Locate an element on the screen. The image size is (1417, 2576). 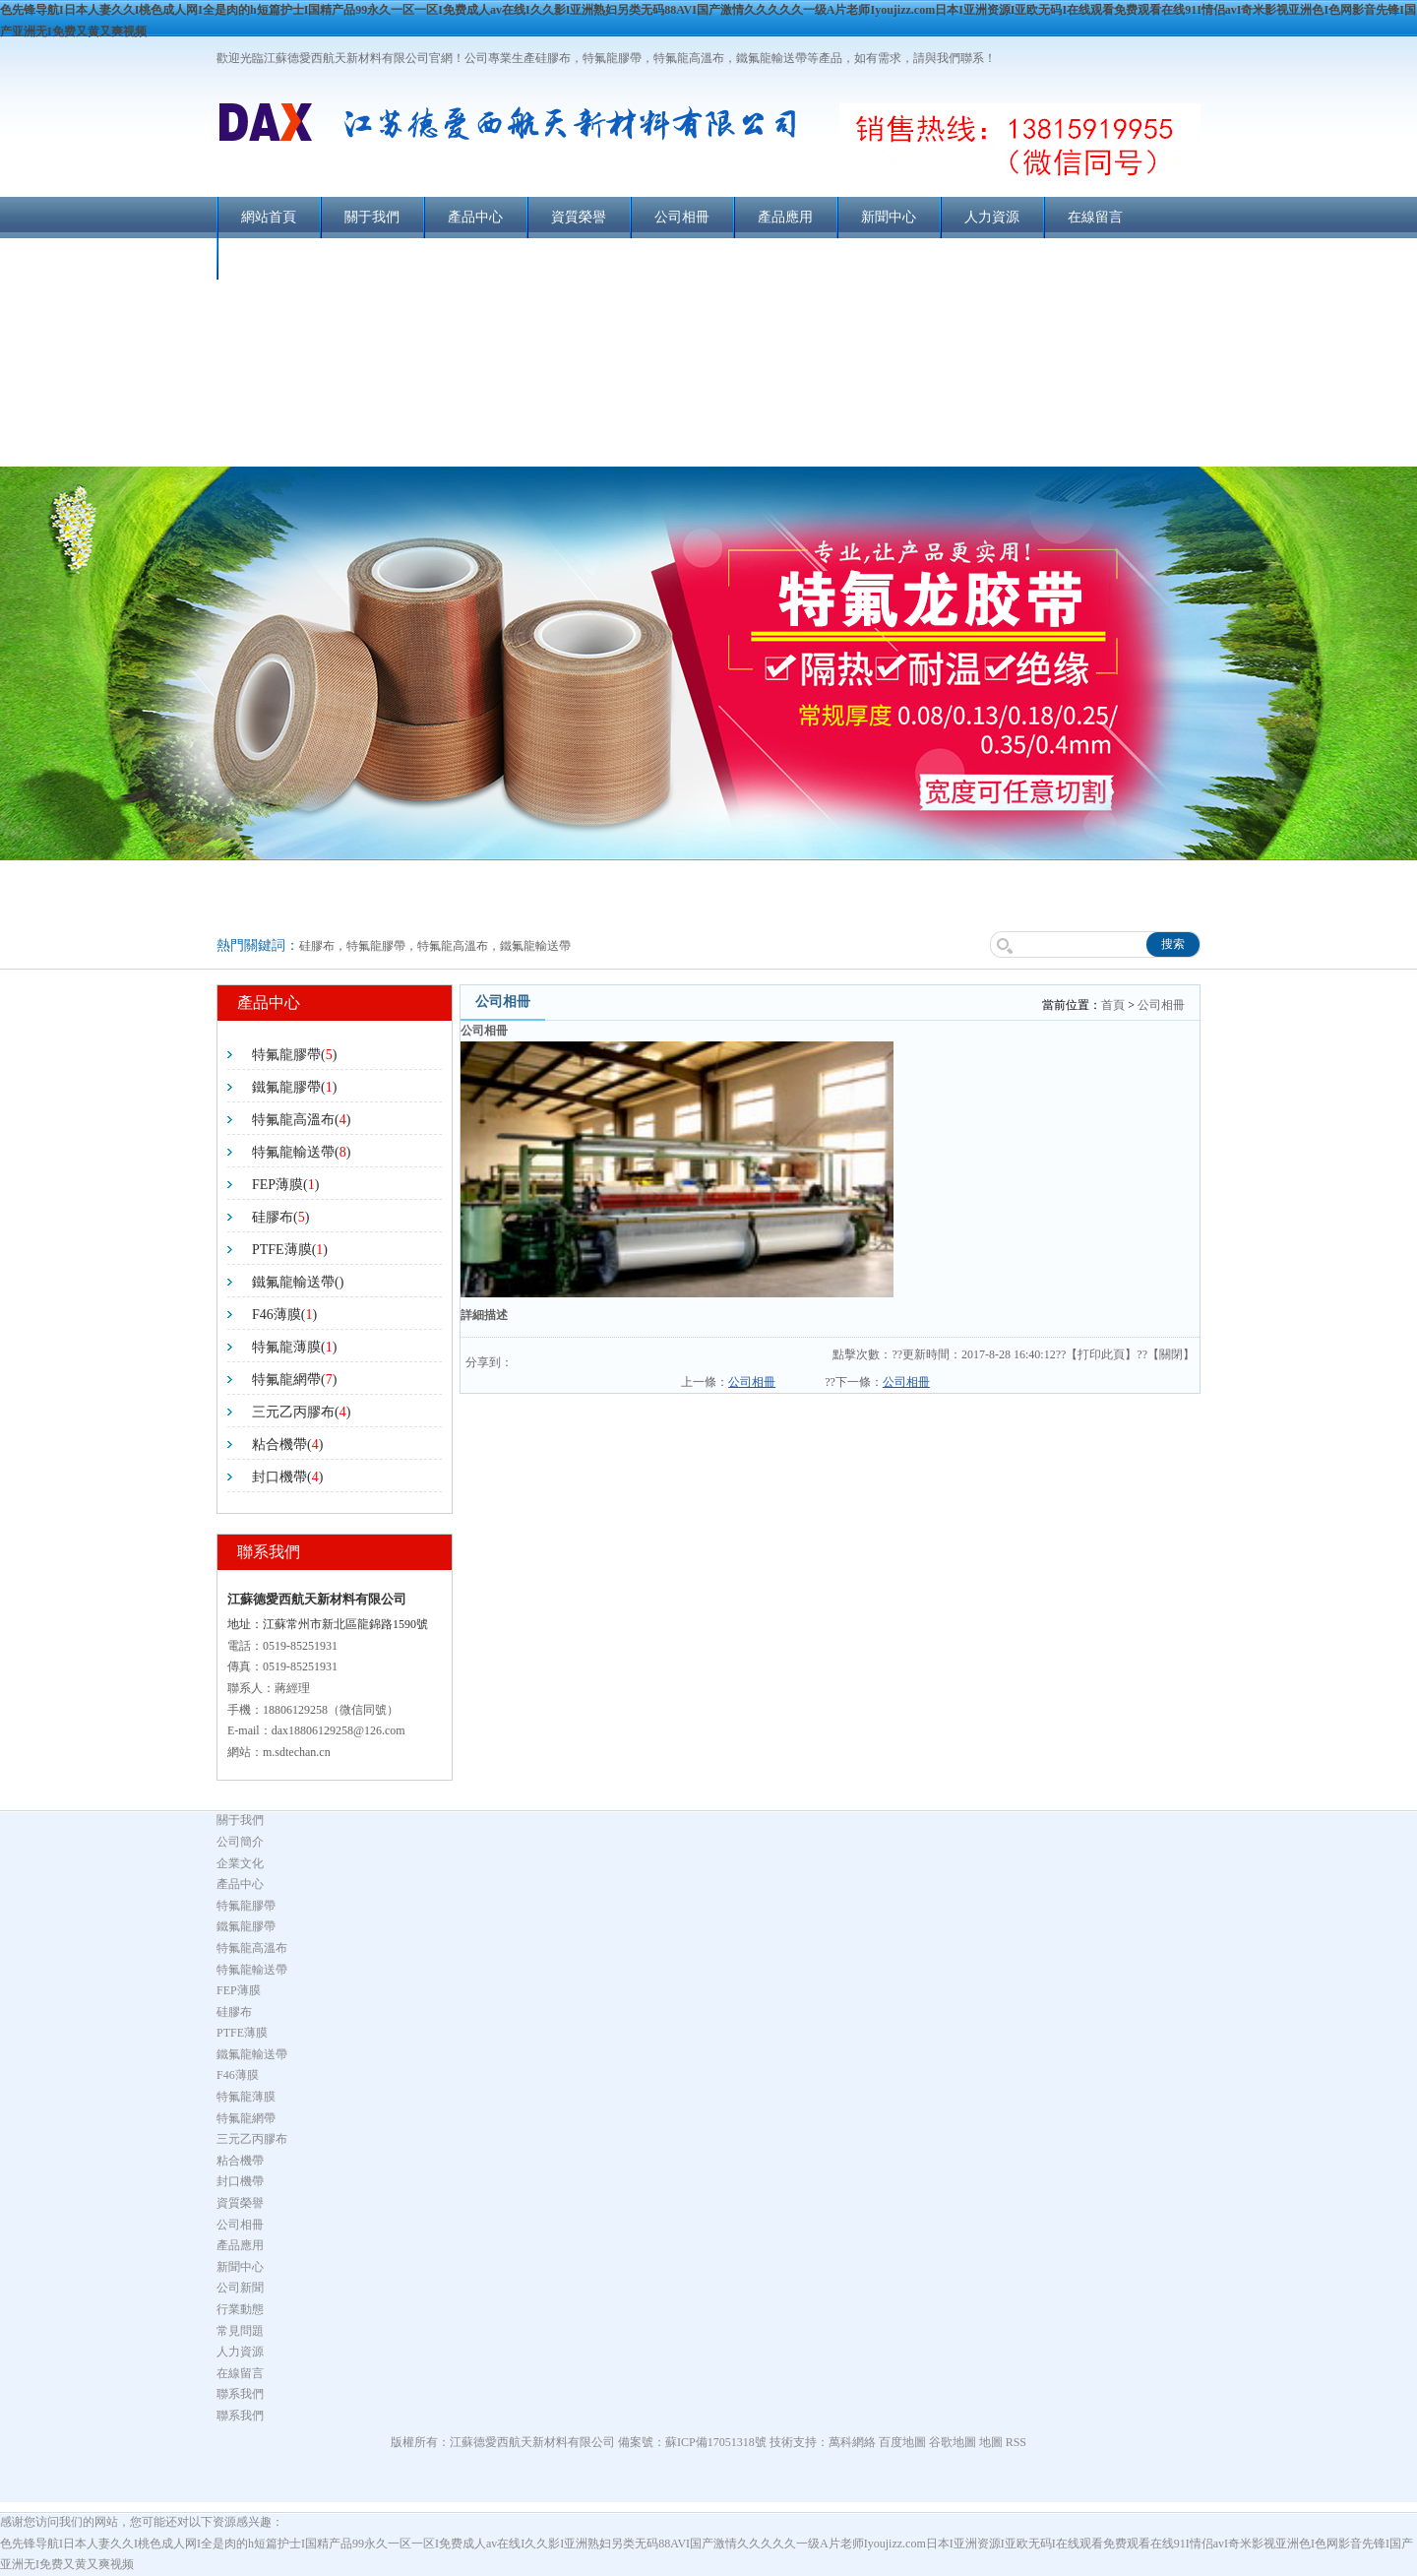
特氟龍輸送帶() is located at coordinates (301, 1152).